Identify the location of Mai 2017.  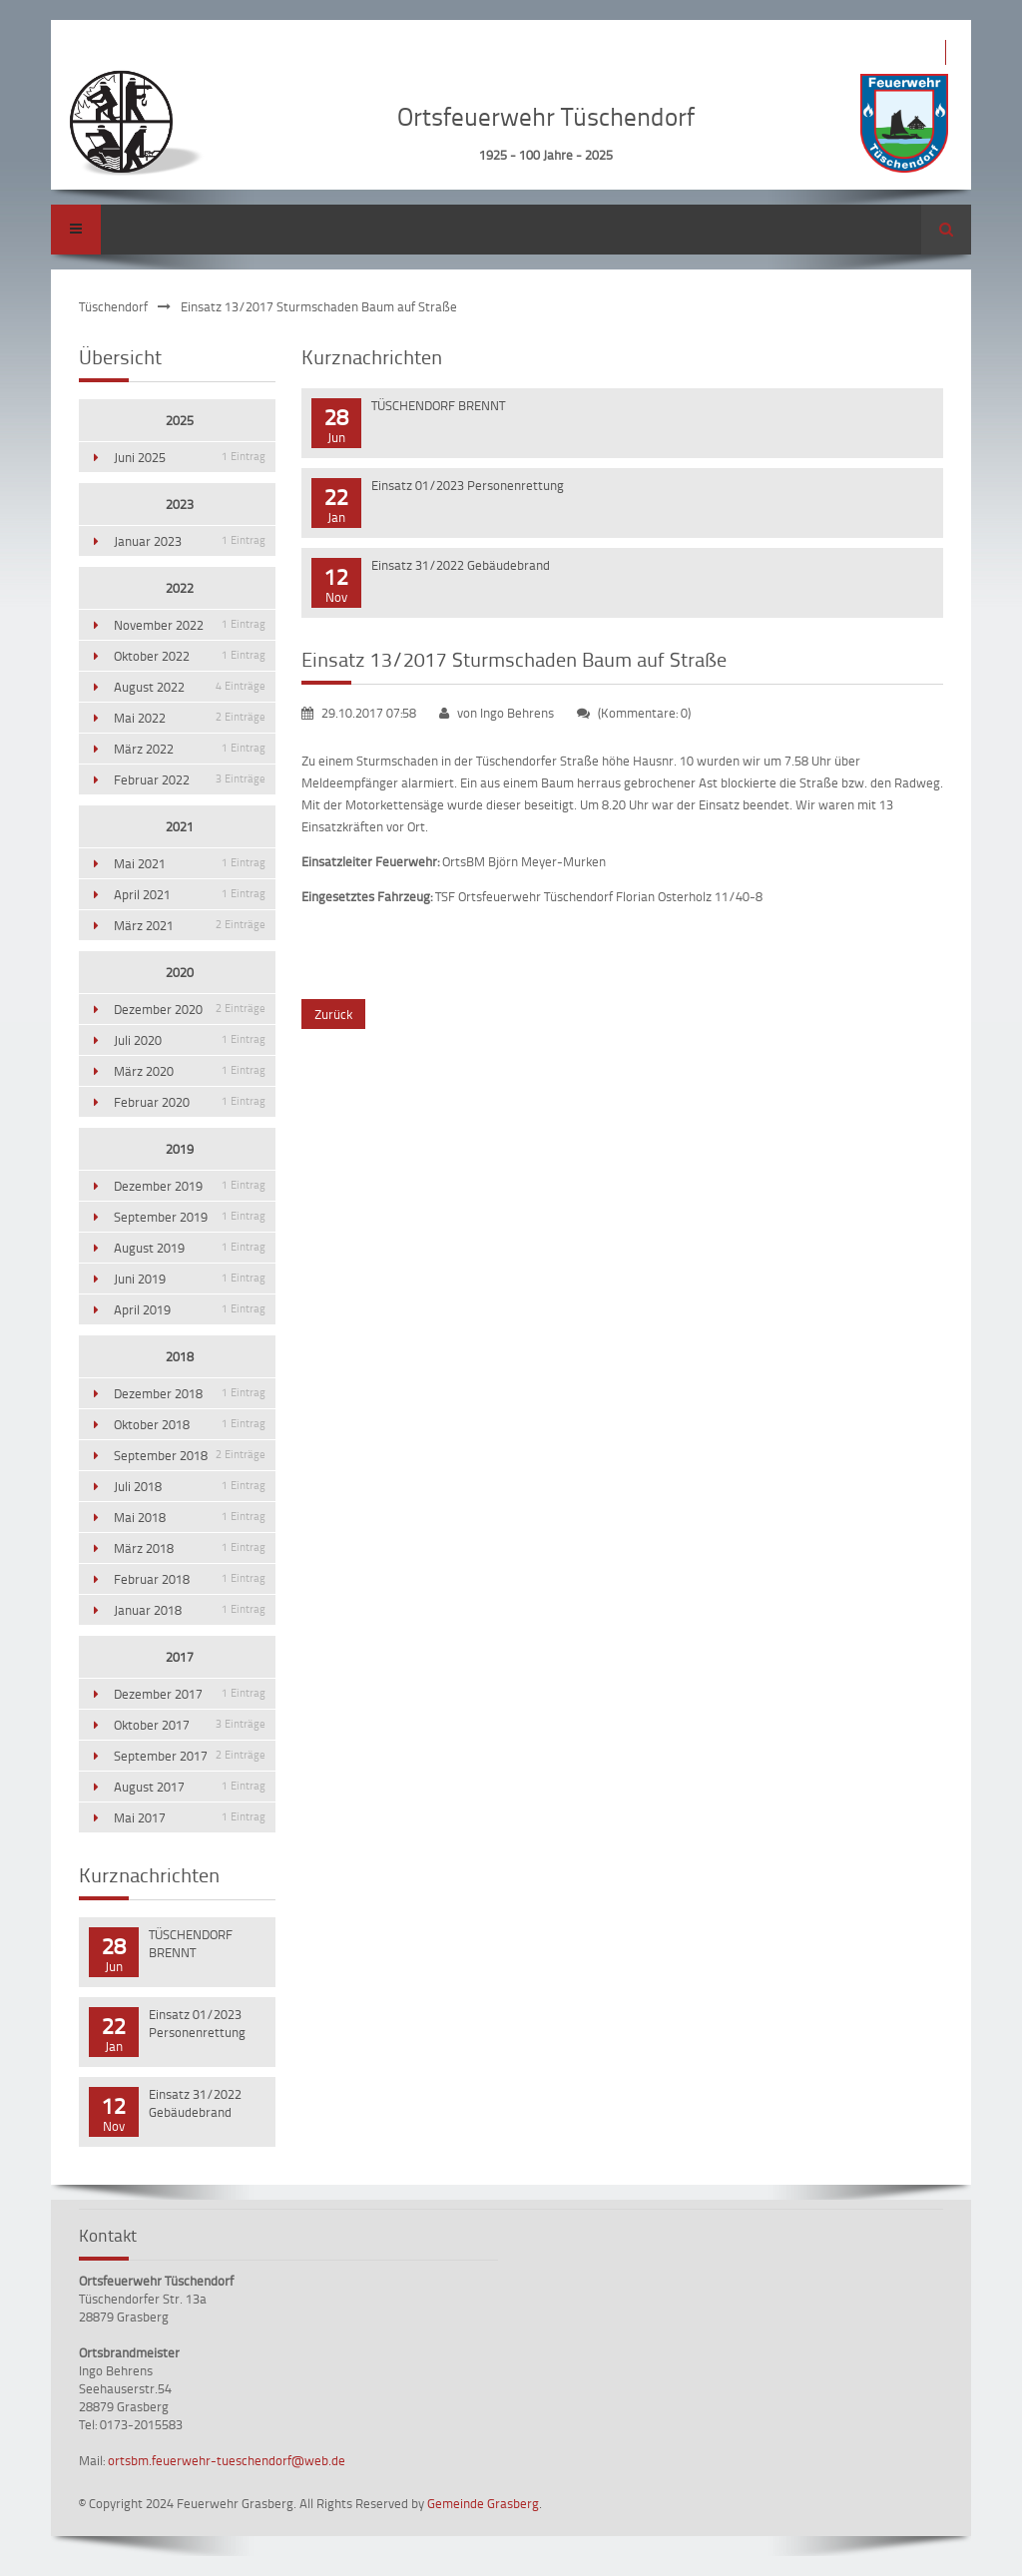
(189, 1817).